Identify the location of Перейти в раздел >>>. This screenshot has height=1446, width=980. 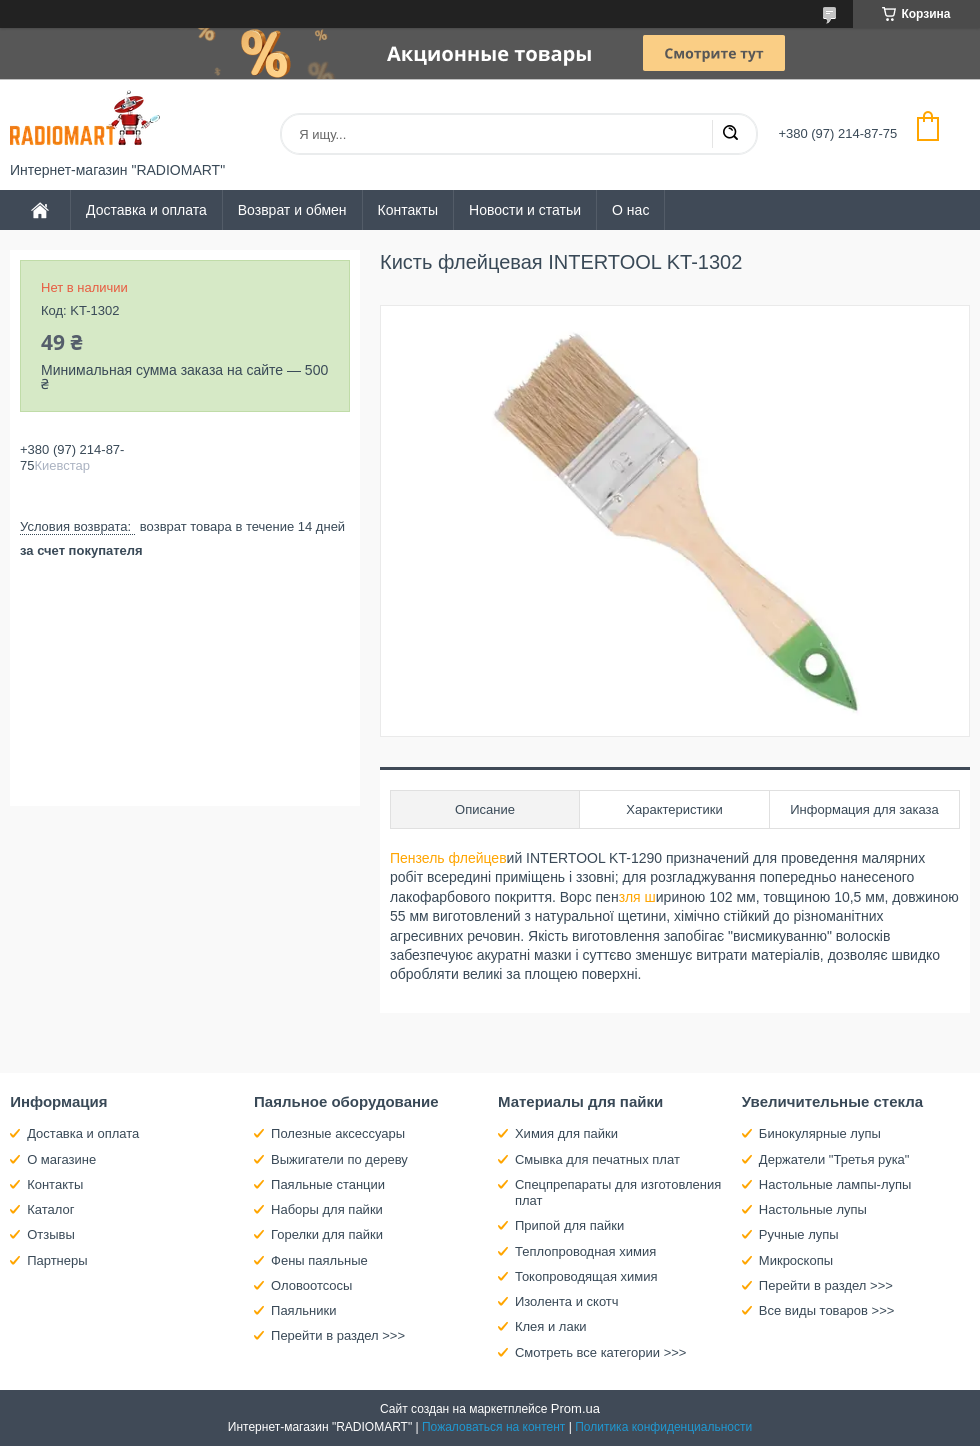
(338, 1335).